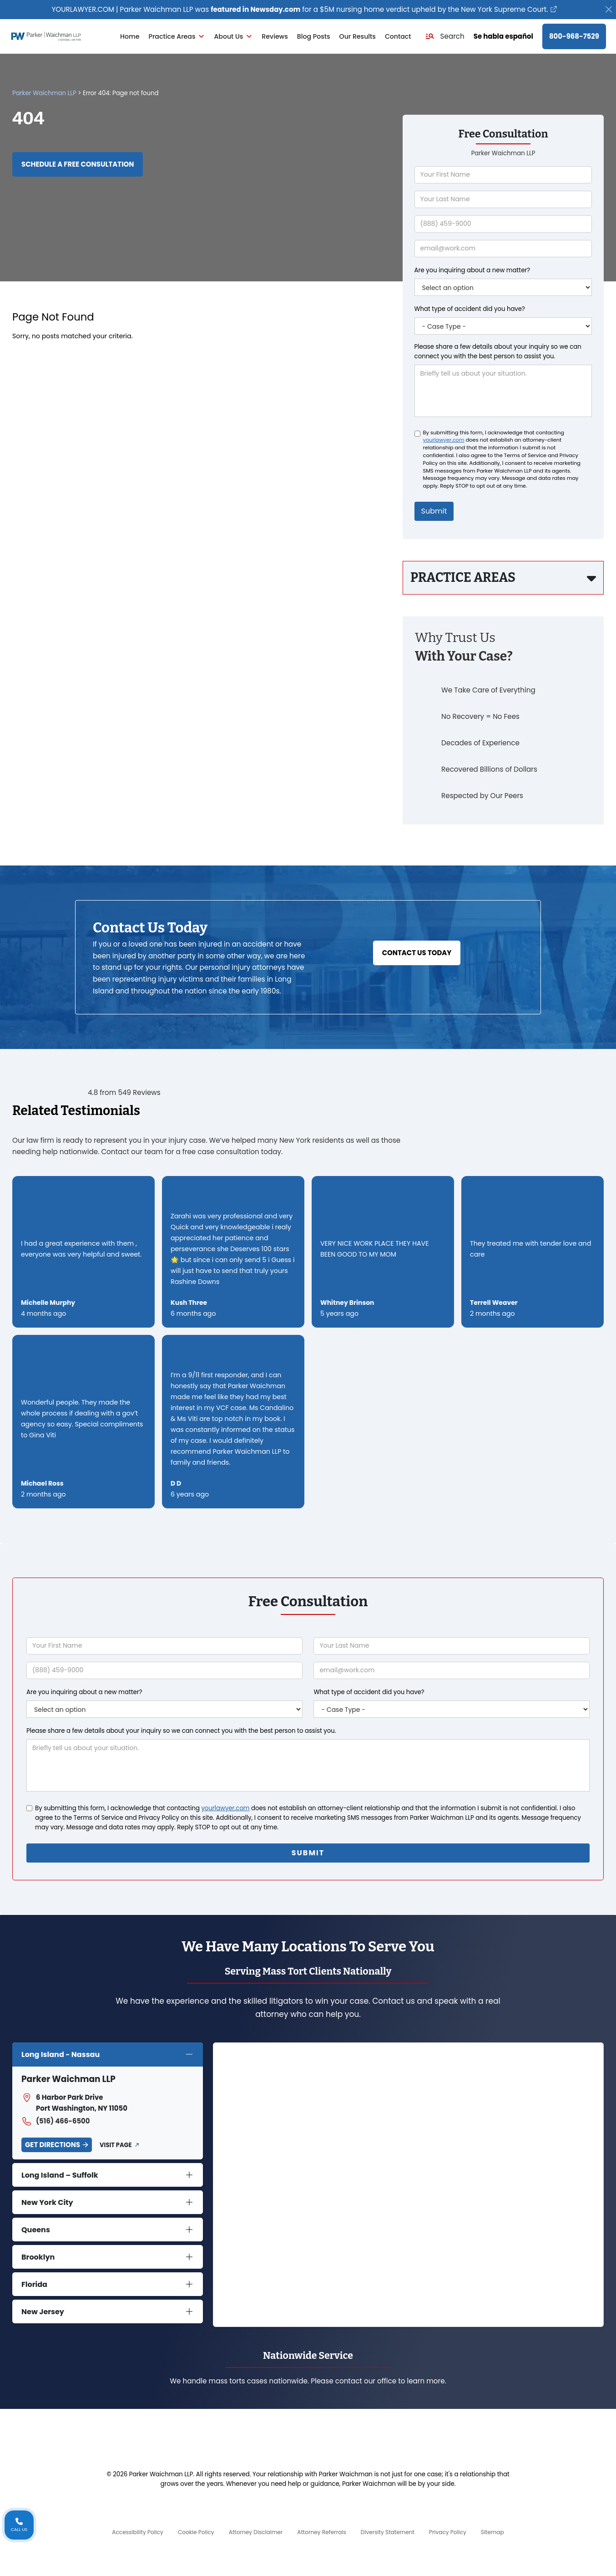 The width and height of the screenshot is (616, 2576). Describe the element at coordinates (256, 2532) in the screenshot. I see `Attorney Disclaimer` at that location.